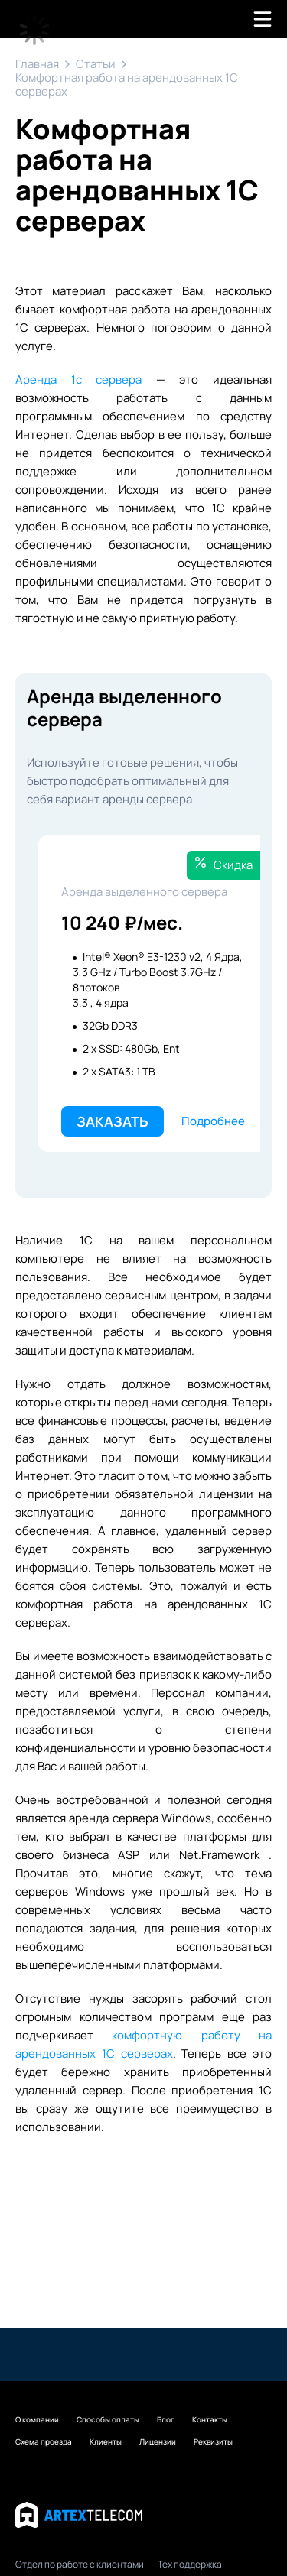 The image size is (287, 2576). Describe the element at coordinates (108, 2419) in the screenshot. I see `Способы оплаты` at that location.